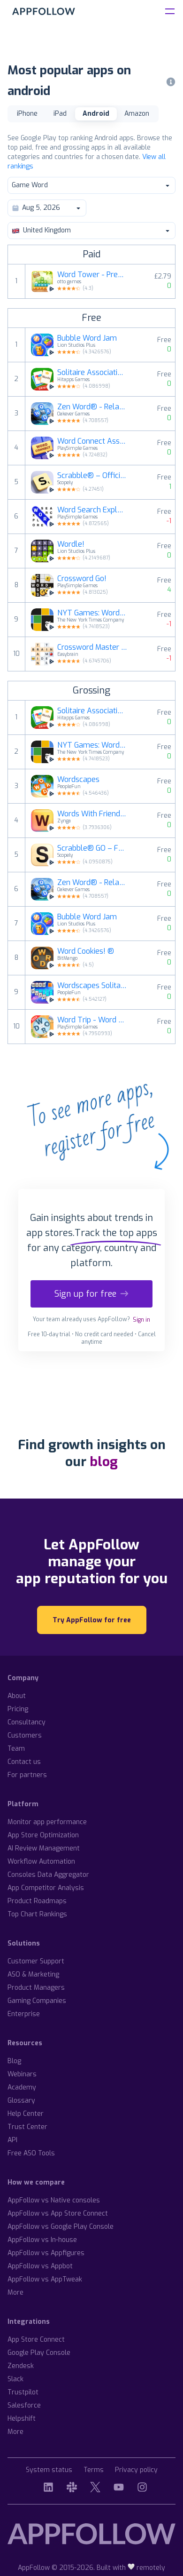 Image resolution: width=183 pixels, height=2576 pixels. I want to click on ASO & Marketing, so click(33, 1974).